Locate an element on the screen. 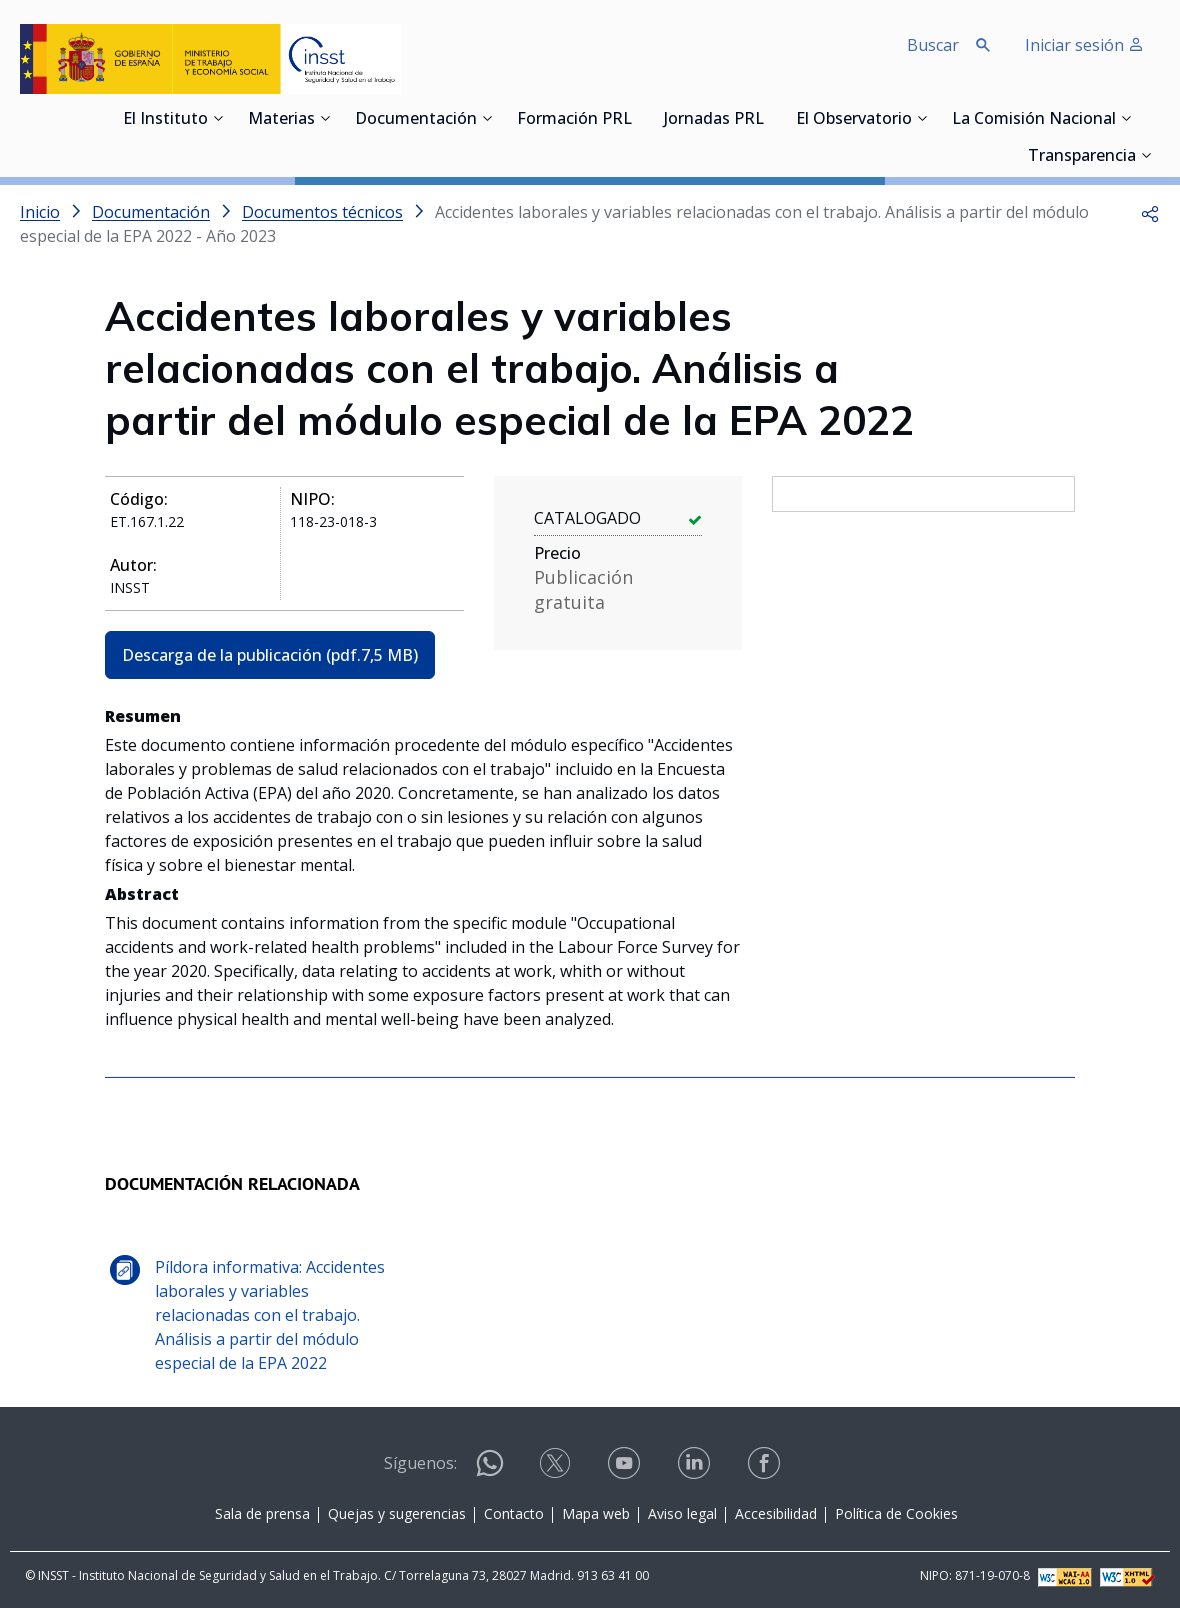 This screenshot has width=1180, height=1608. Documentación is located at coordinates (416, 120).